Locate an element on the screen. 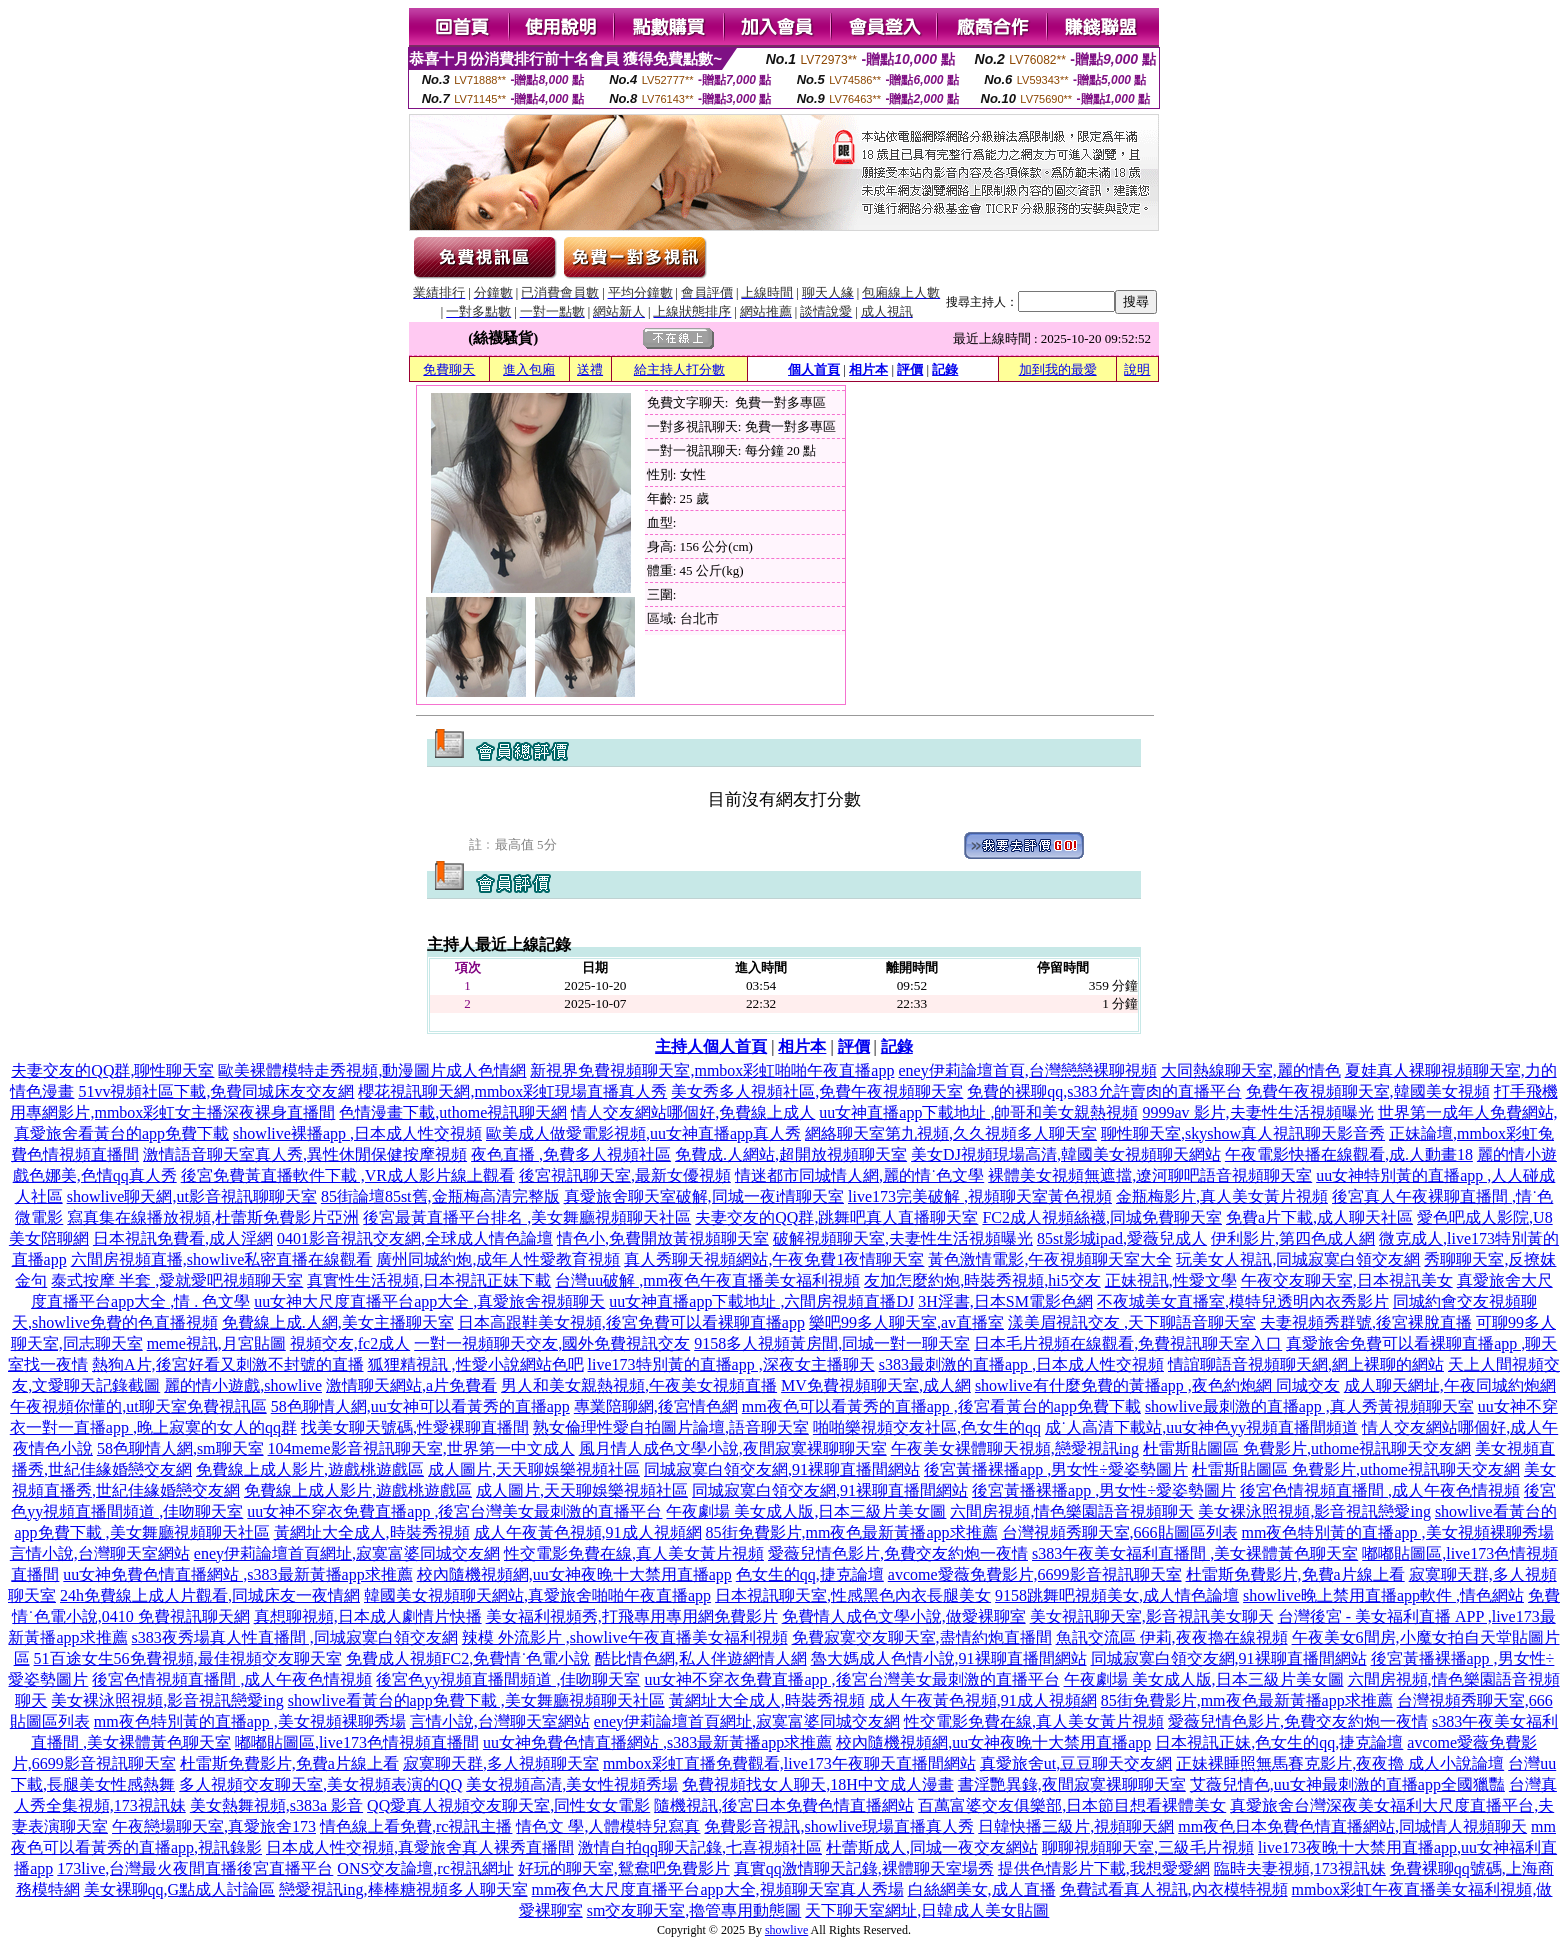 The image size is (1568, 1946). 51百途女生56免費視頻,最佳視頻交友聊天室 is located at coordinates (188, 1658).